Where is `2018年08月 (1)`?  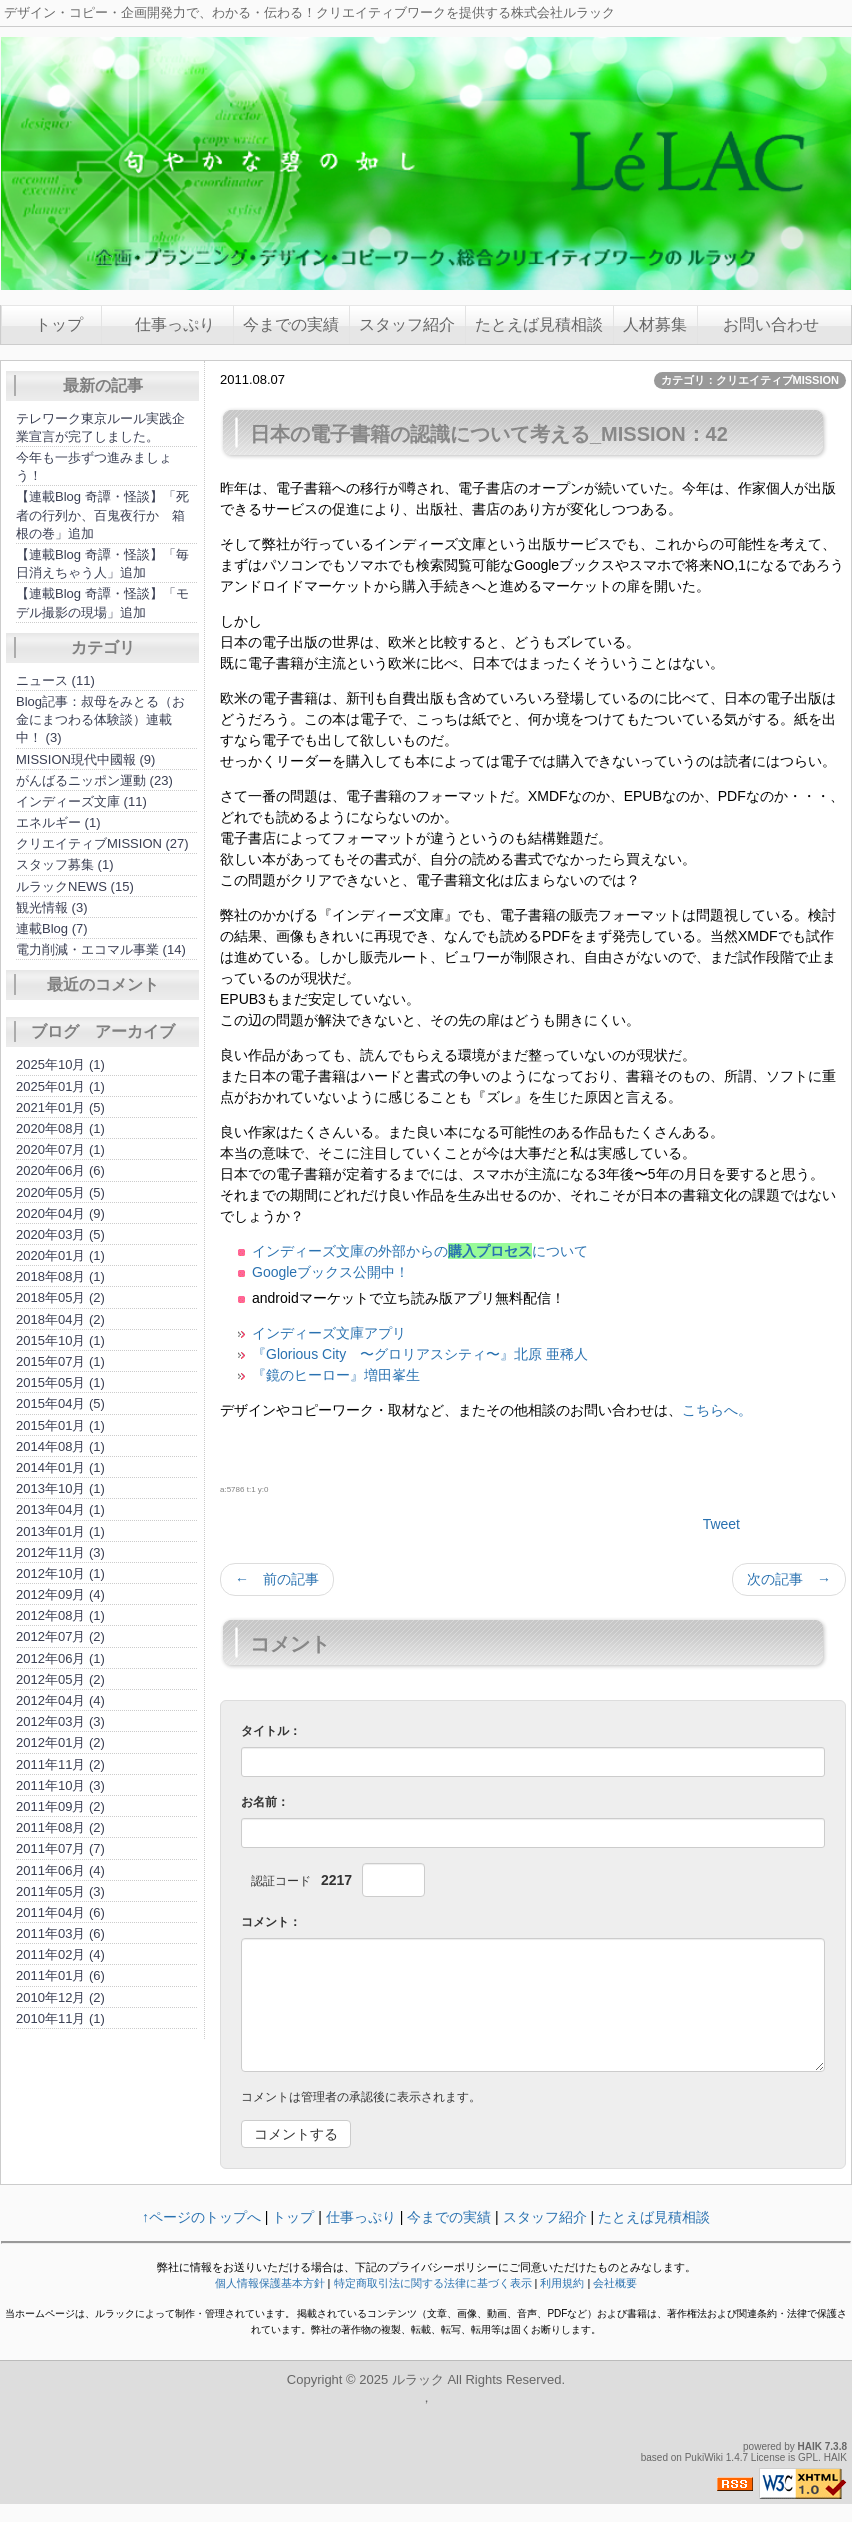 2018年08月 (1) is located at coordinates (60, 1276).